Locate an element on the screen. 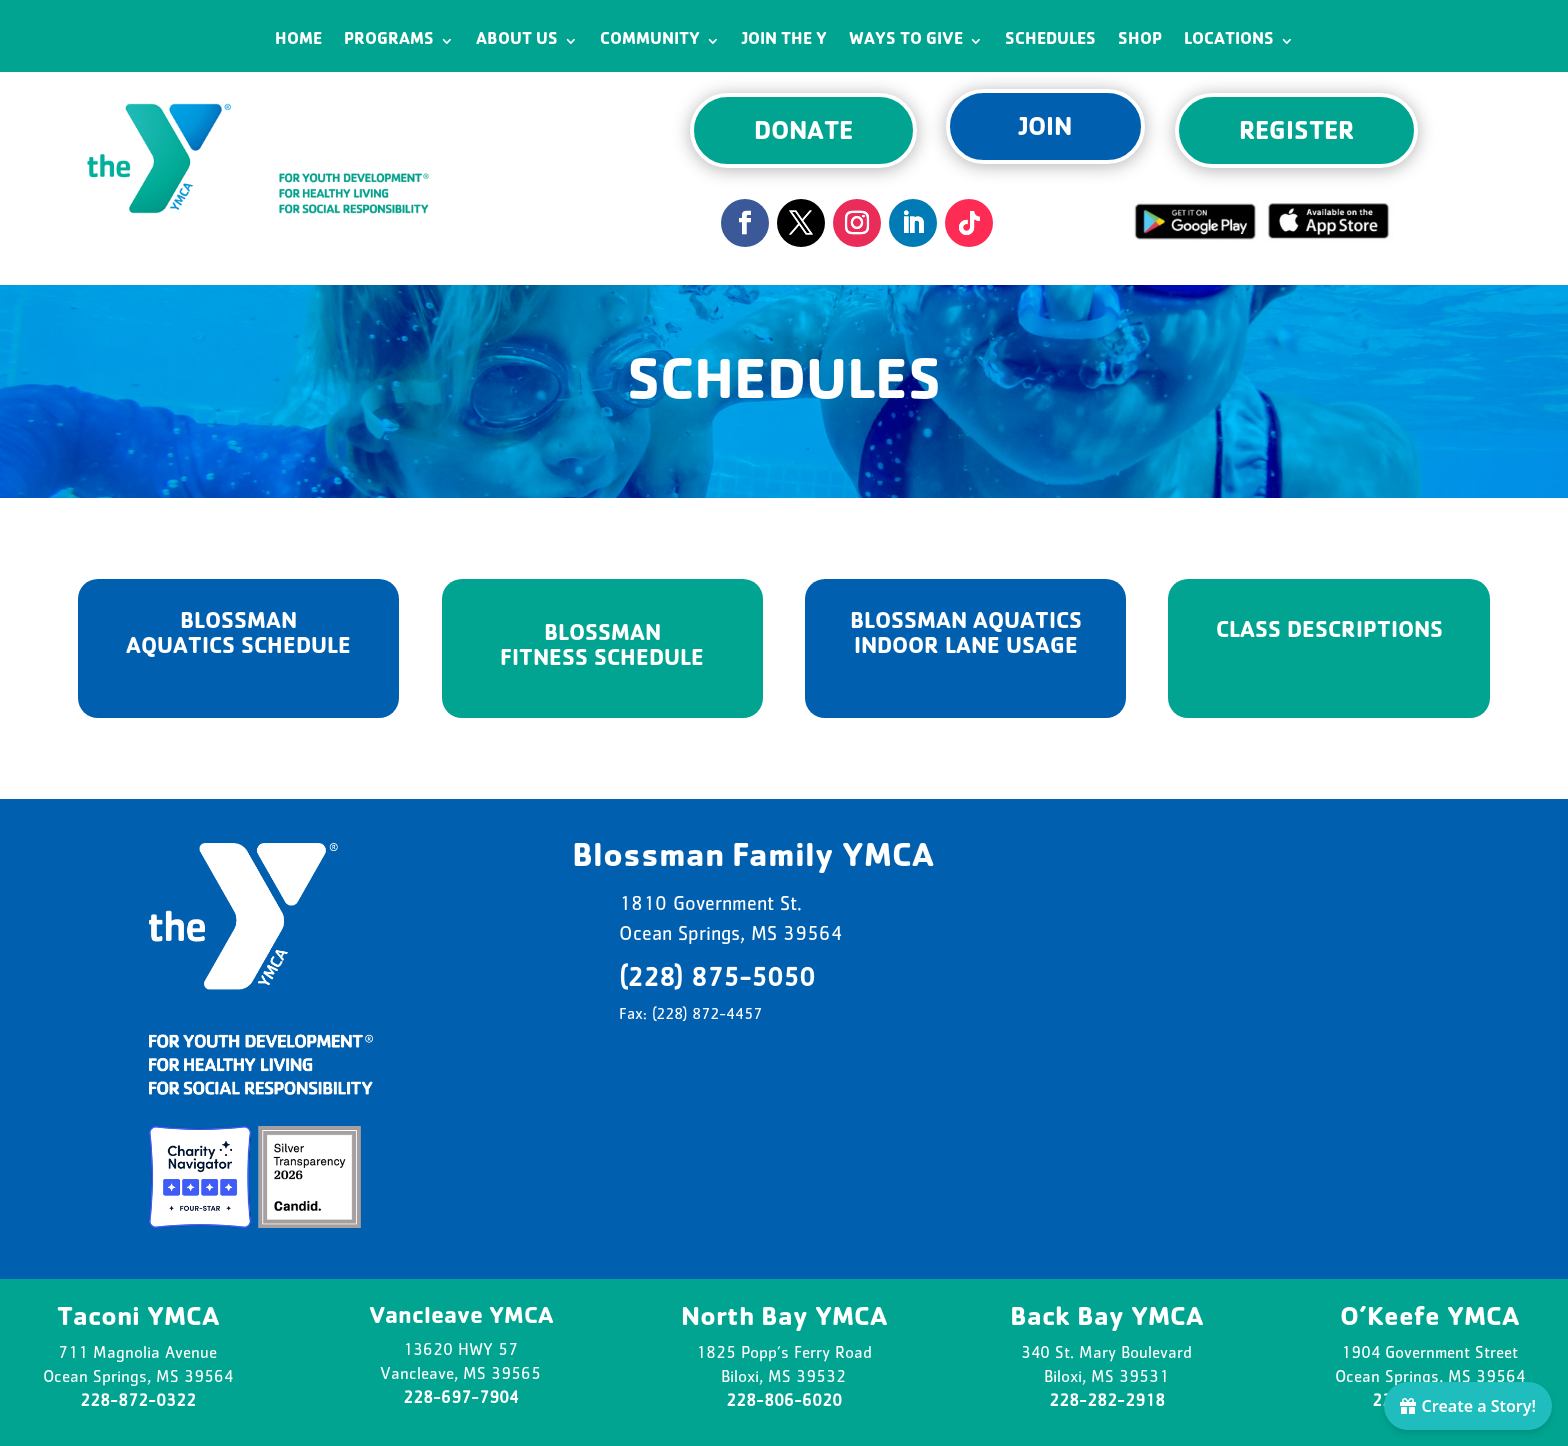  Community is located at coordinates (650, 41).